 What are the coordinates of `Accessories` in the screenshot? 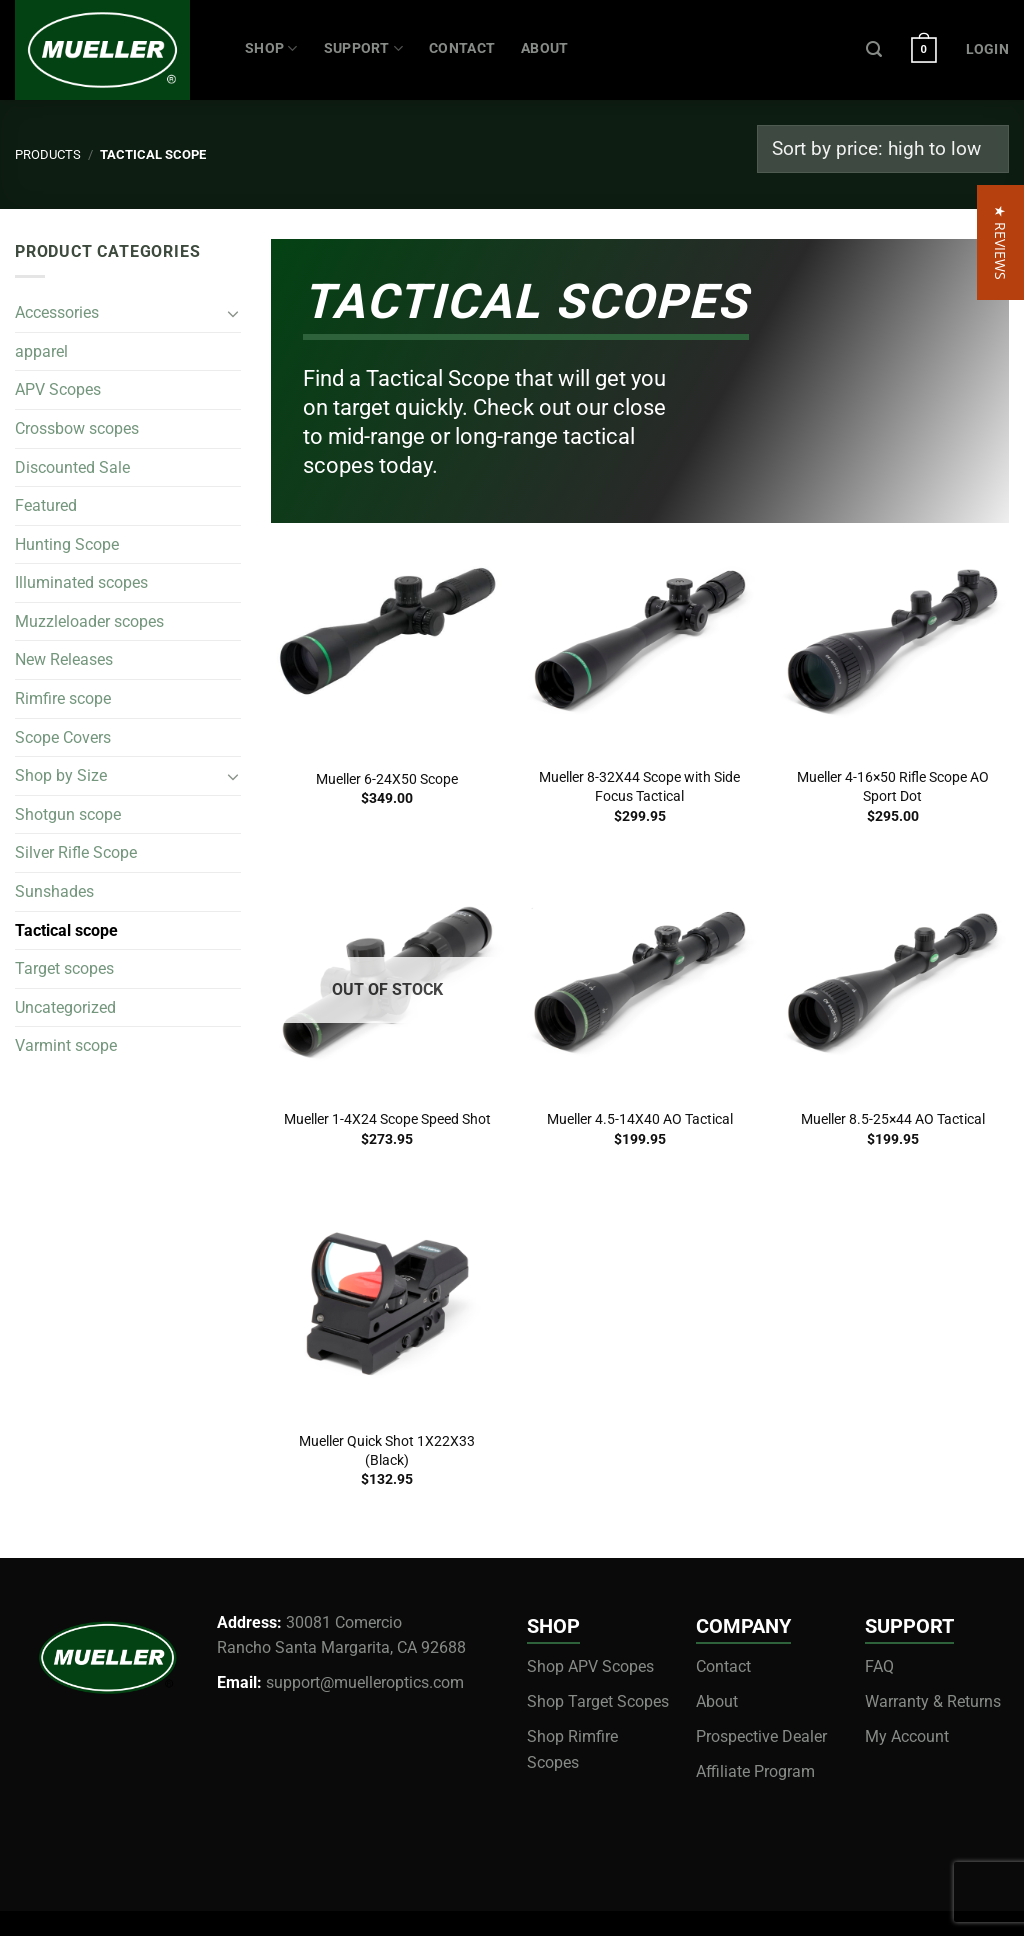 It's located at (57, 312).